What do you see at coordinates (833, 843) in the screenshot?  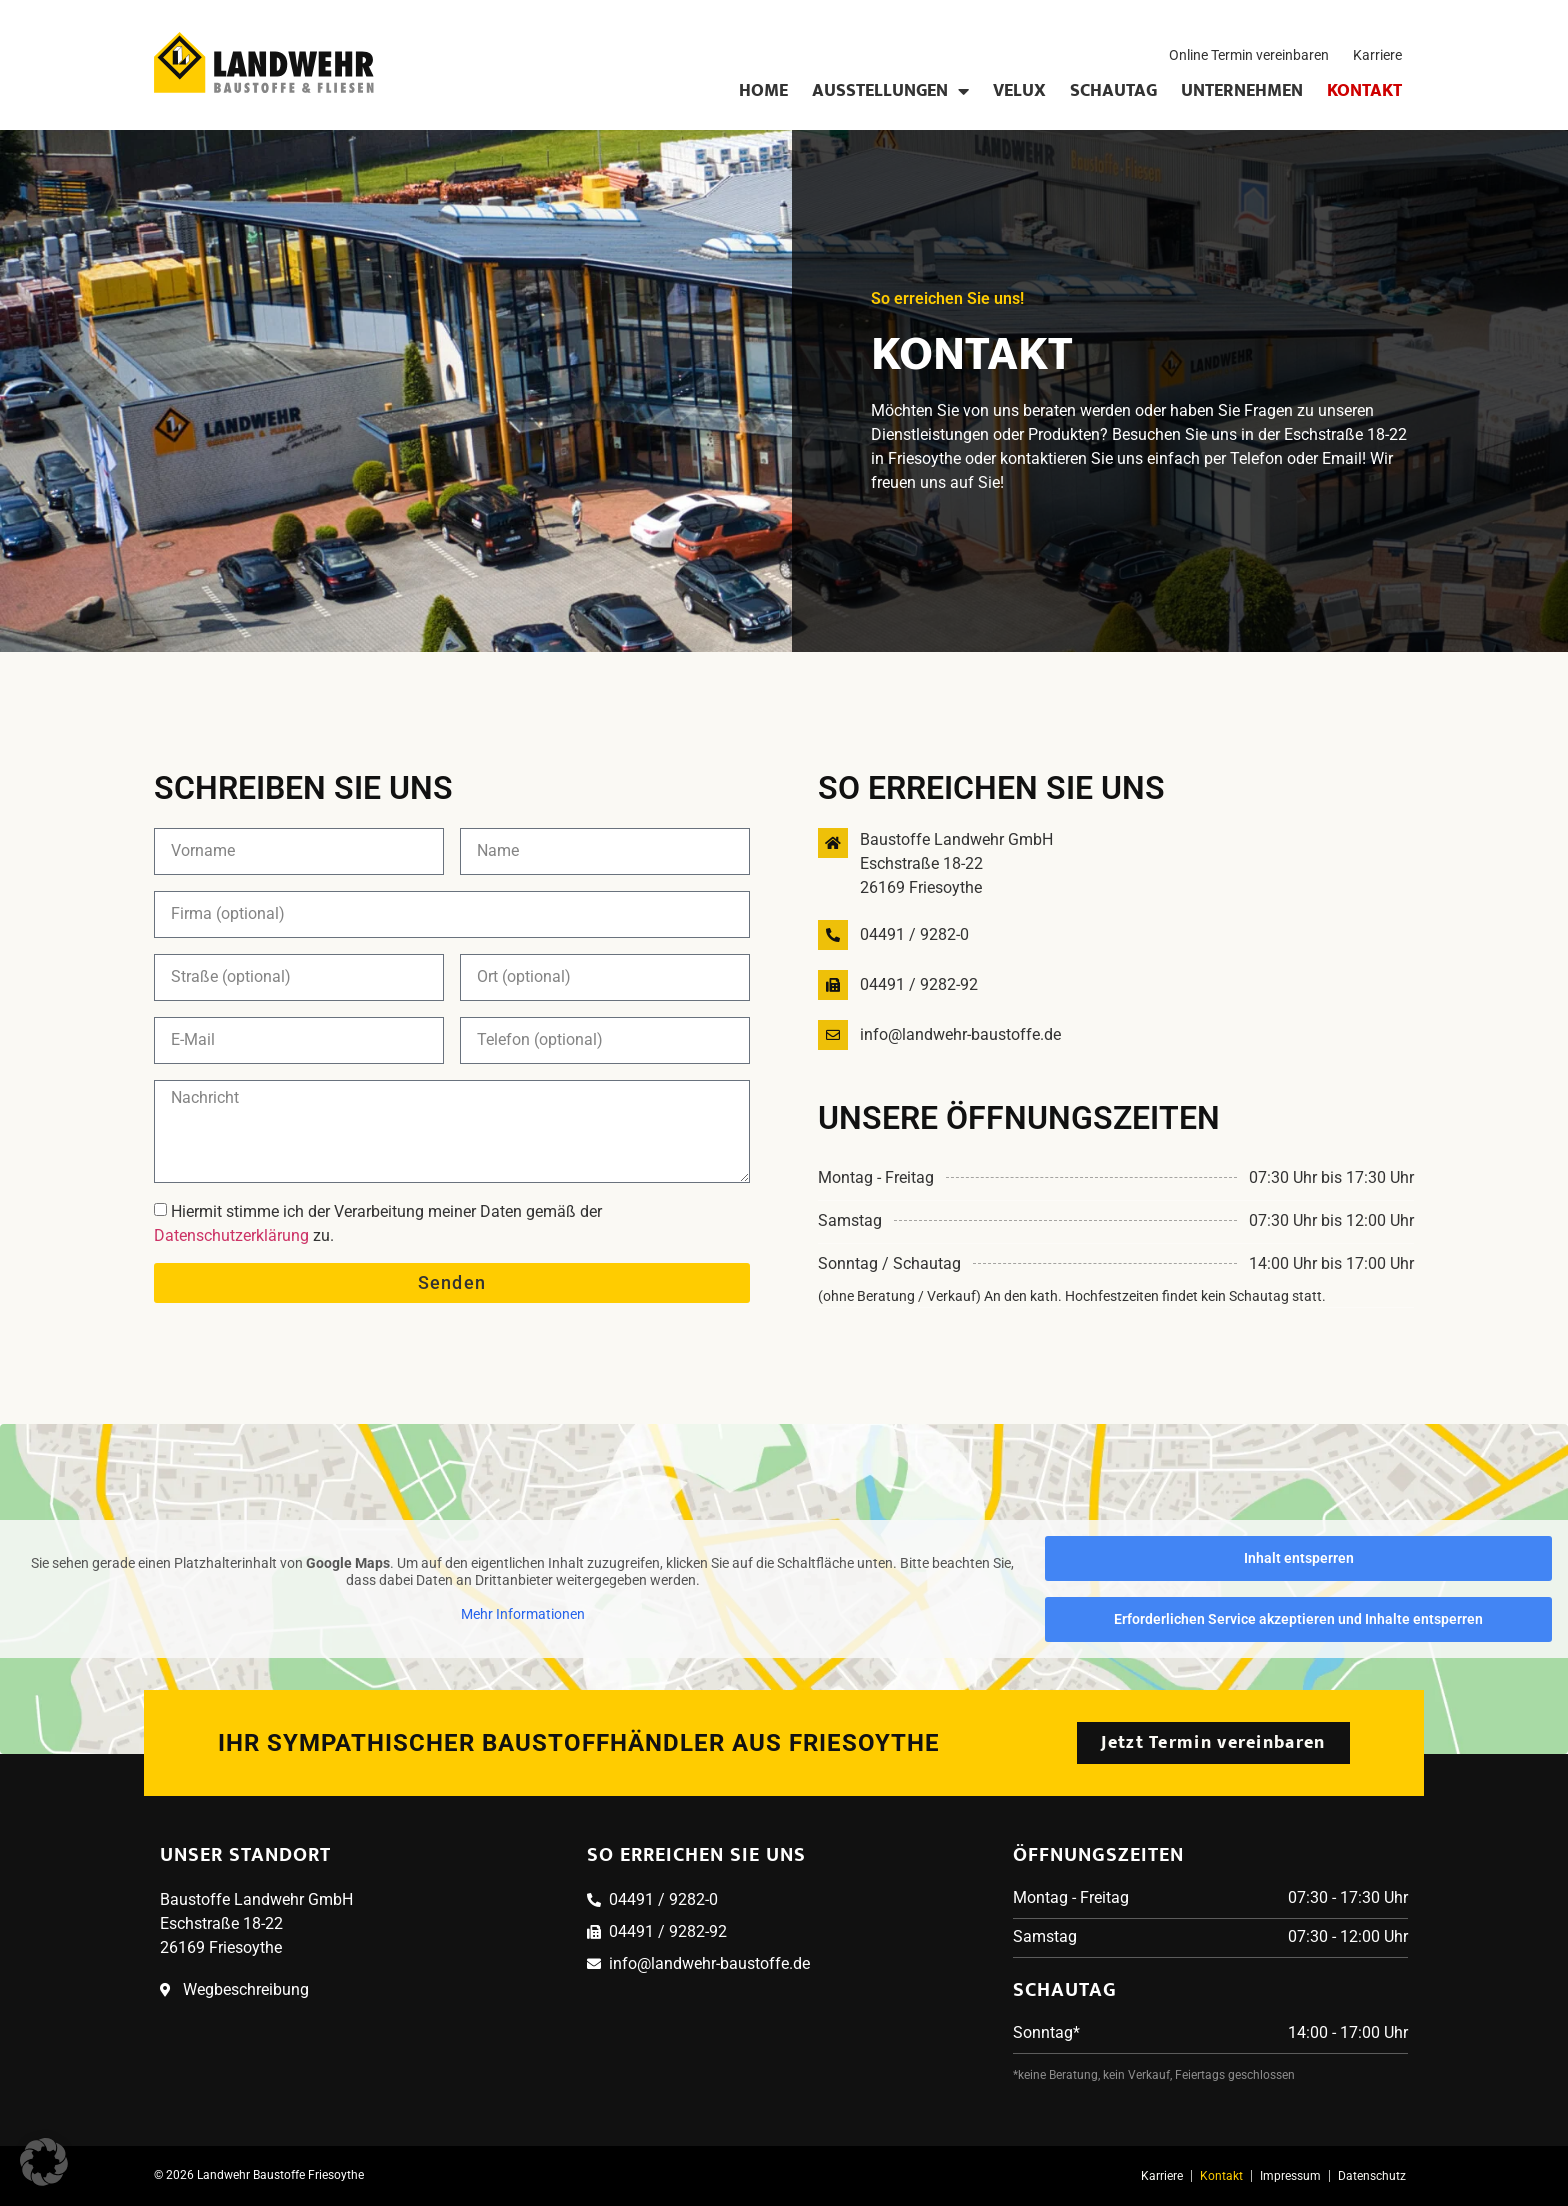 I see `[Baustoffe Landwehr GmbH<br>Eschstraße 18-22<br>26169 Friesoythe]` at bounding box center [833, 843].